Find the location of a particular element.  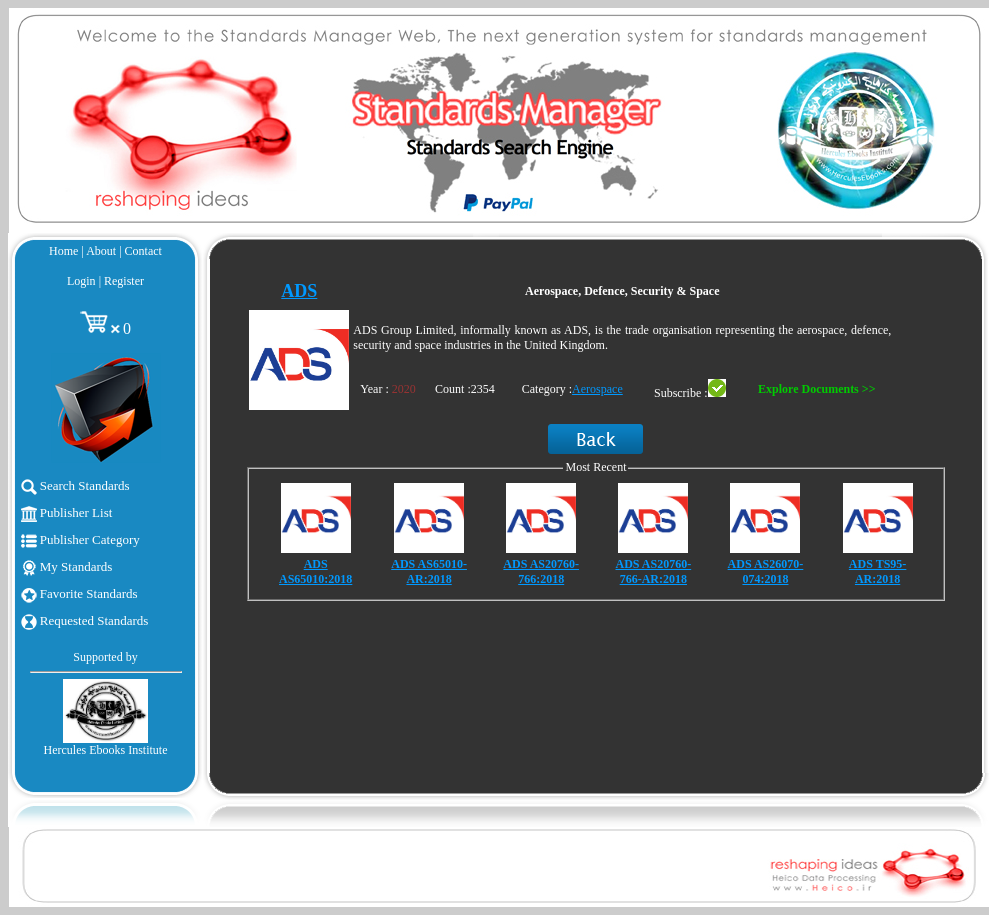

Register is located at coordinates (124, 281).